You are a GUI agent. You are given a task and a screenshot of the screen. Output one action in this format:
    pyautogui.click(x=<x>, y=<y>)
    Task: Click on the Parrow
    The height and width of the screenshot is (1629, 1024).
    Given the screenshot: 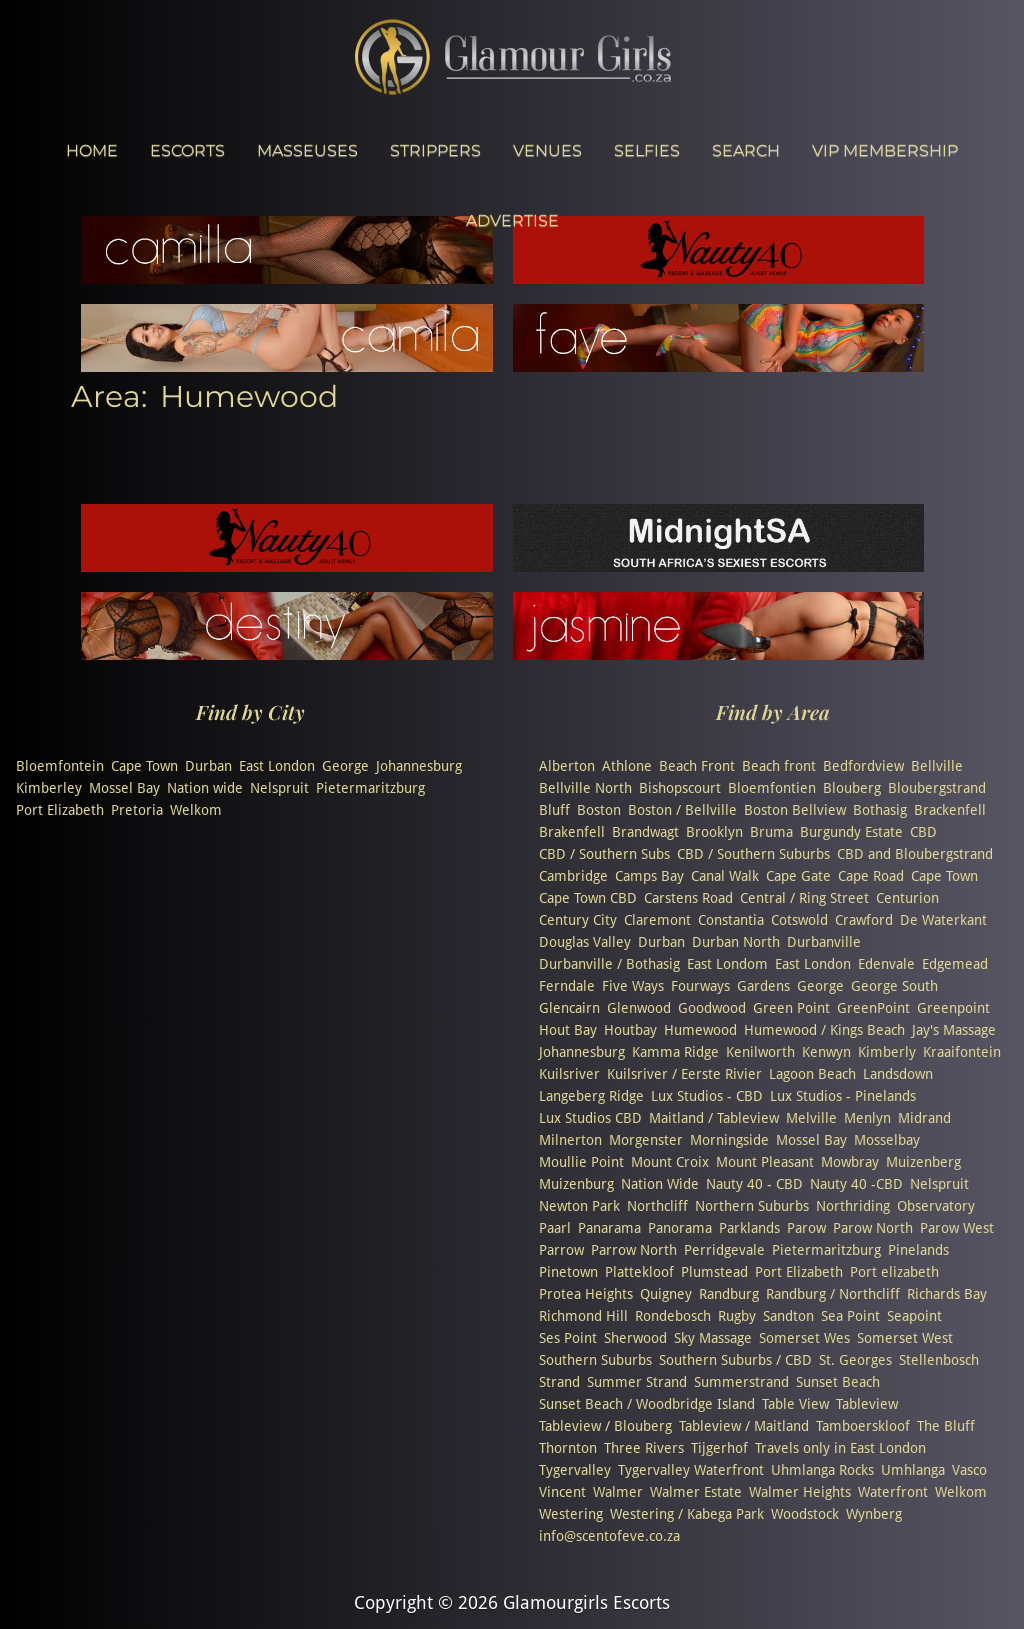 What is the action you would take?
    pyautogui.click(x=561, y=1250)
    